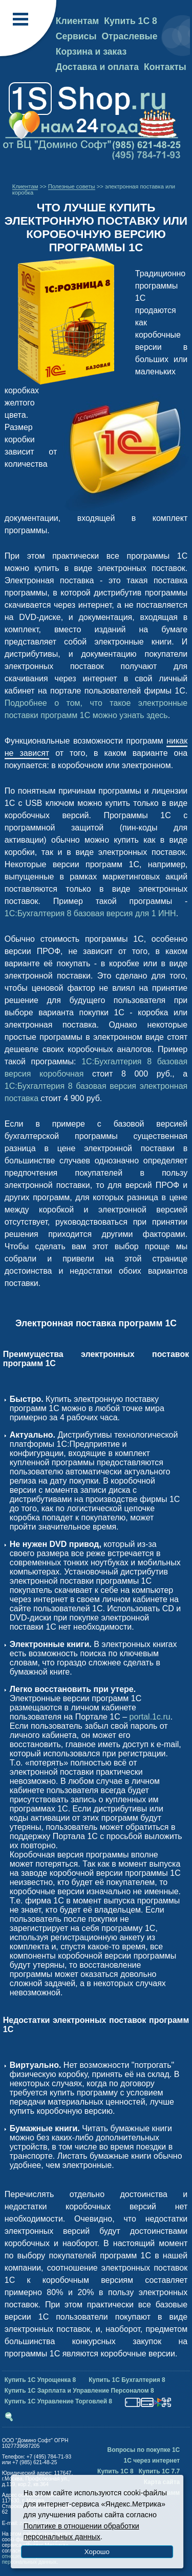  I want to click on Корзина и заказ, so click(91, 51).